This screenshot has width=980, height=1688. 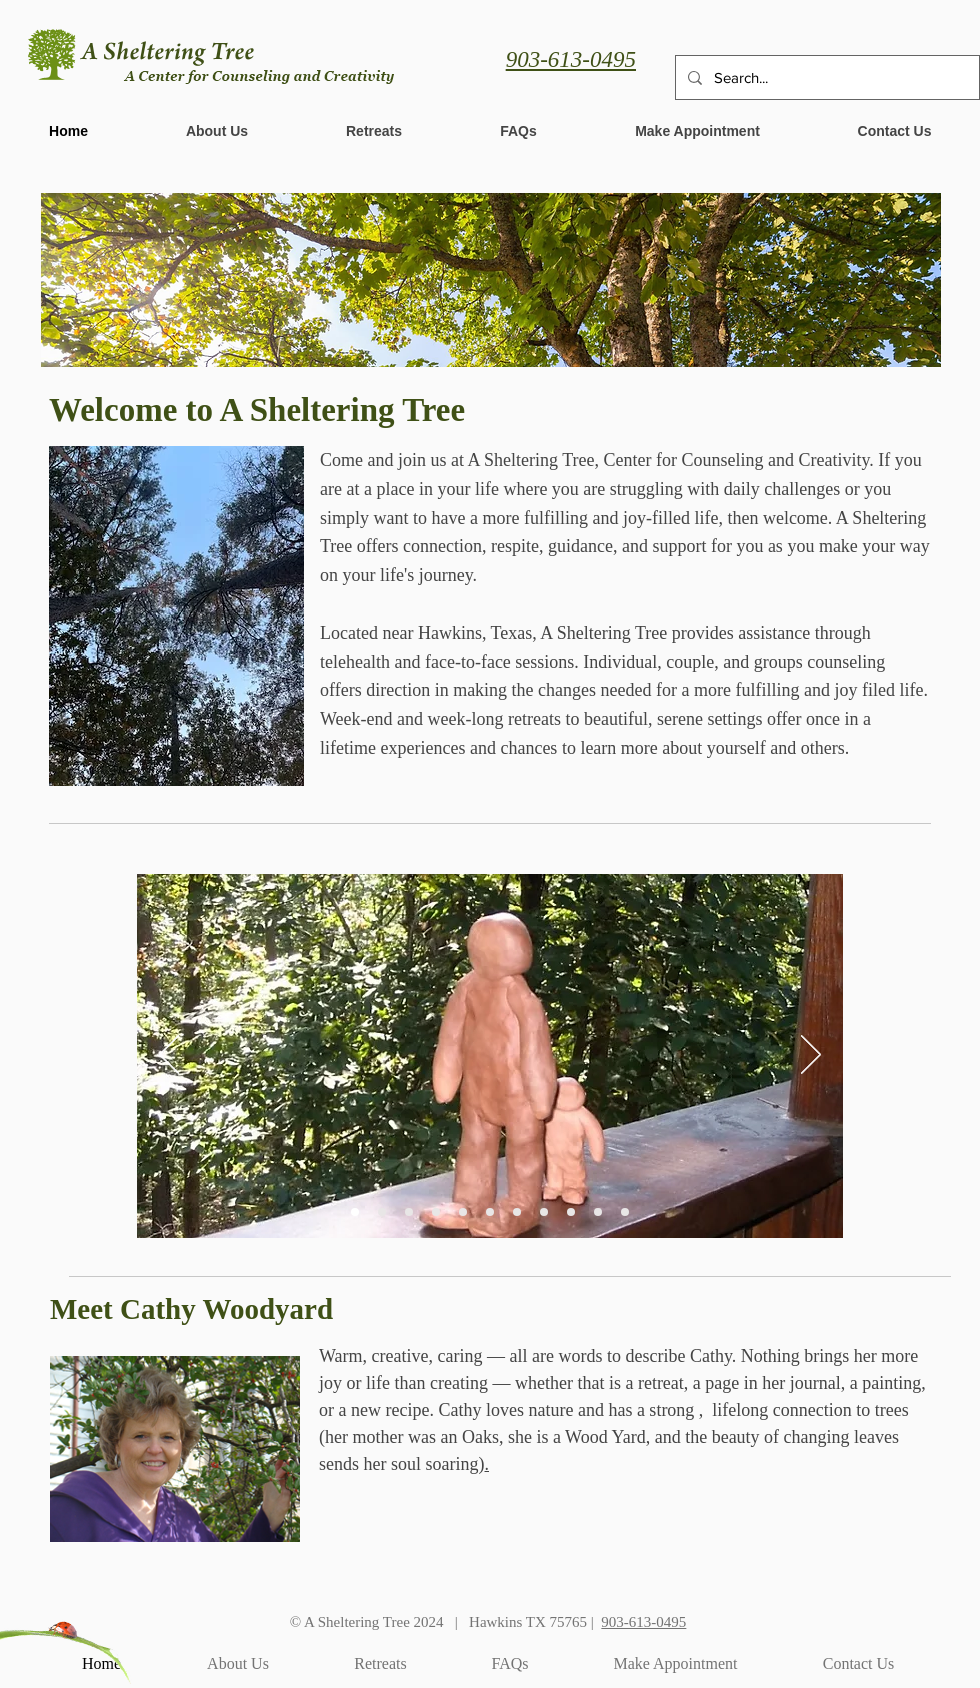 What do you see at coordinates (598, 1212) in the screenshot?
I see `[Deer near bench]` at bounding box center [598, 1212].